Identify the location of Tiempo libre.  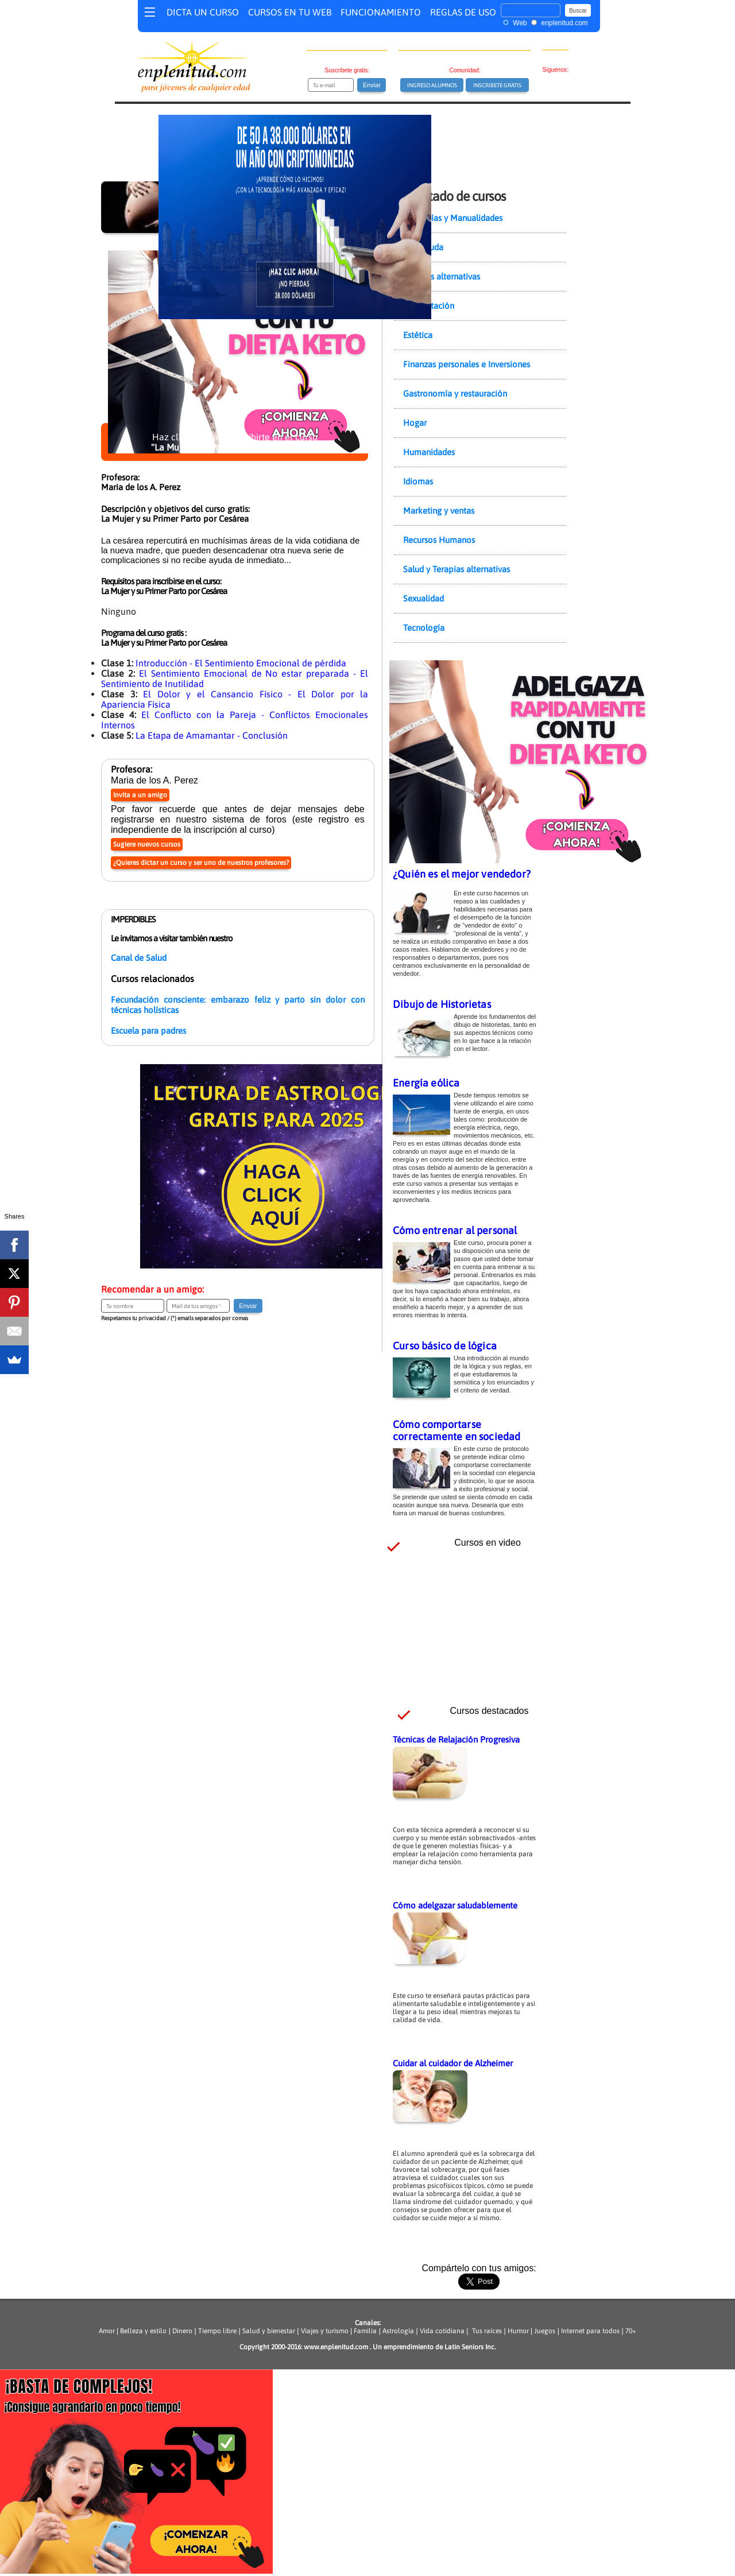
(217, 2331).